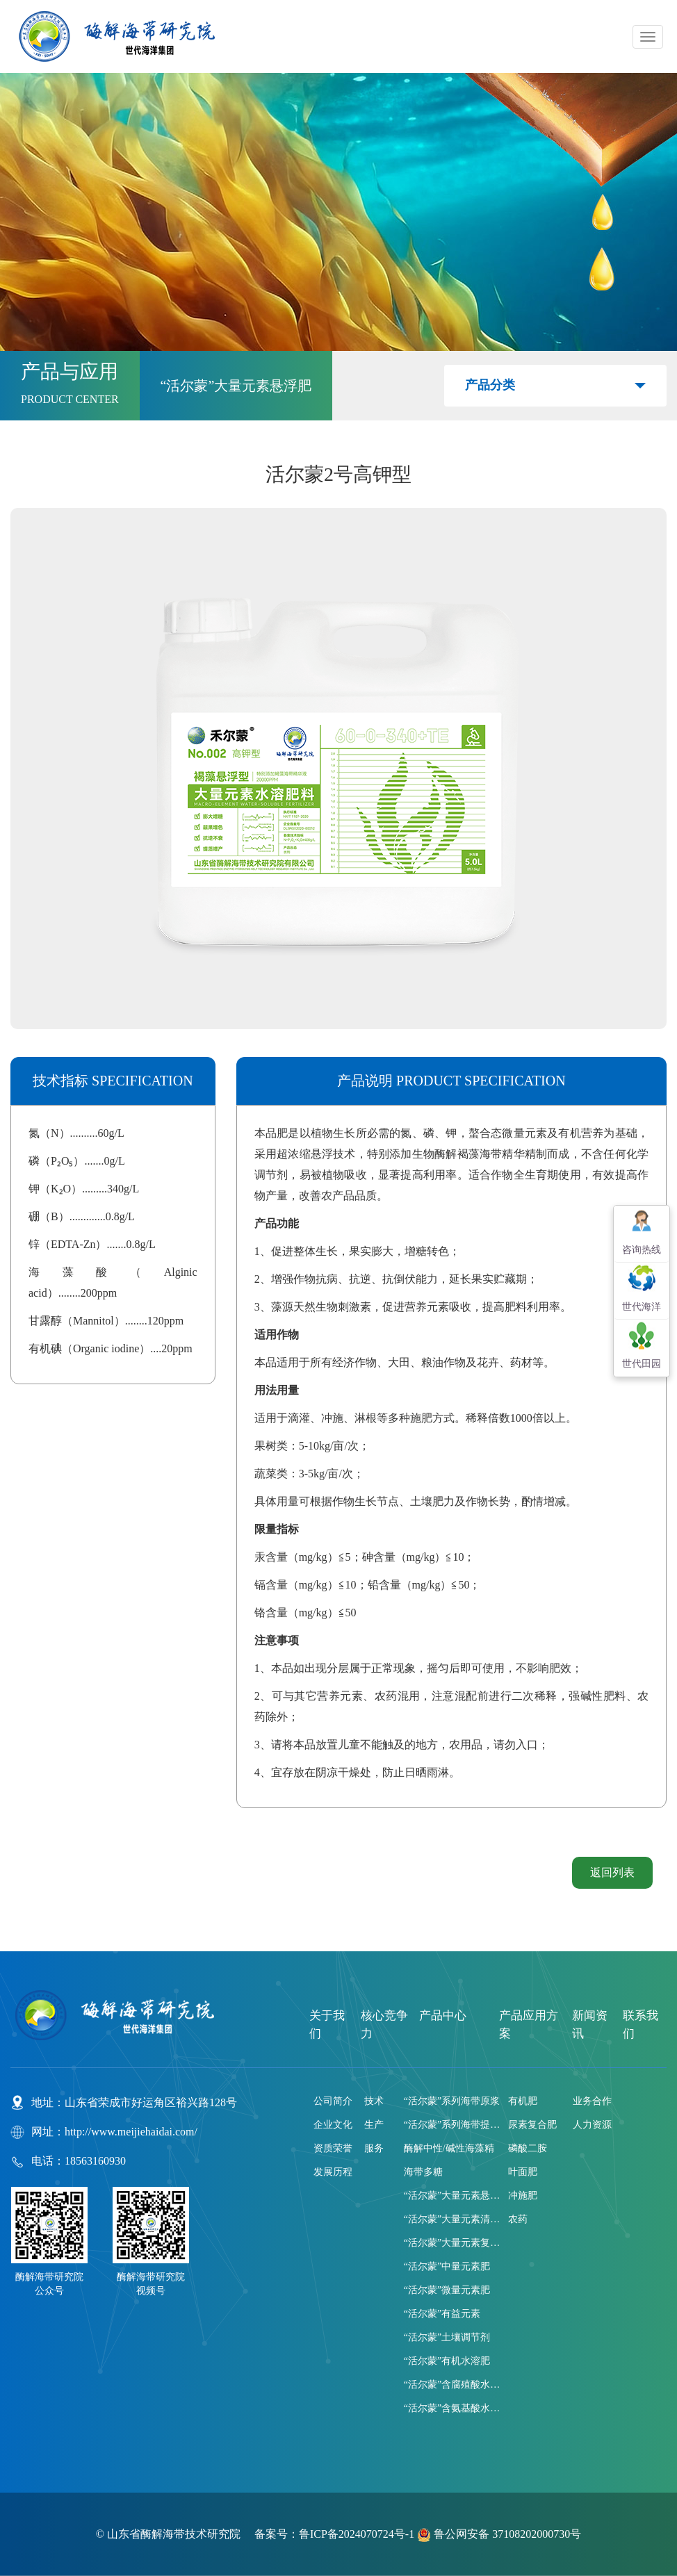 The width and height of the screenshot is (677, 2576). What do you see at coordinates (447, 2337) in the screenshot?
I see `“活尔蒙”土壤调节剂` at bounding box center [447, 2337].